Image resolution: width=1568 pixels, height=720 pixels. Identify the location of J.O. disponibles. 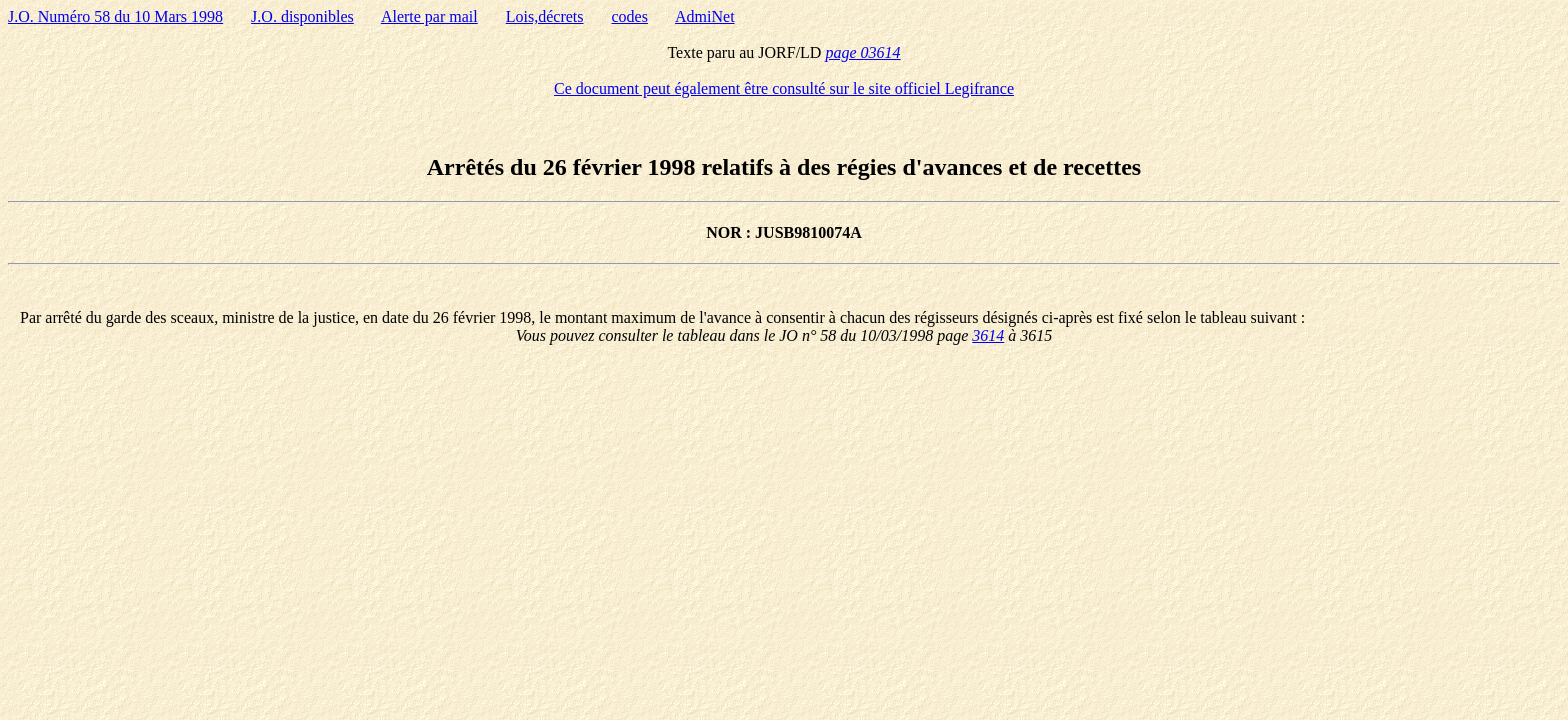
(302, 16).